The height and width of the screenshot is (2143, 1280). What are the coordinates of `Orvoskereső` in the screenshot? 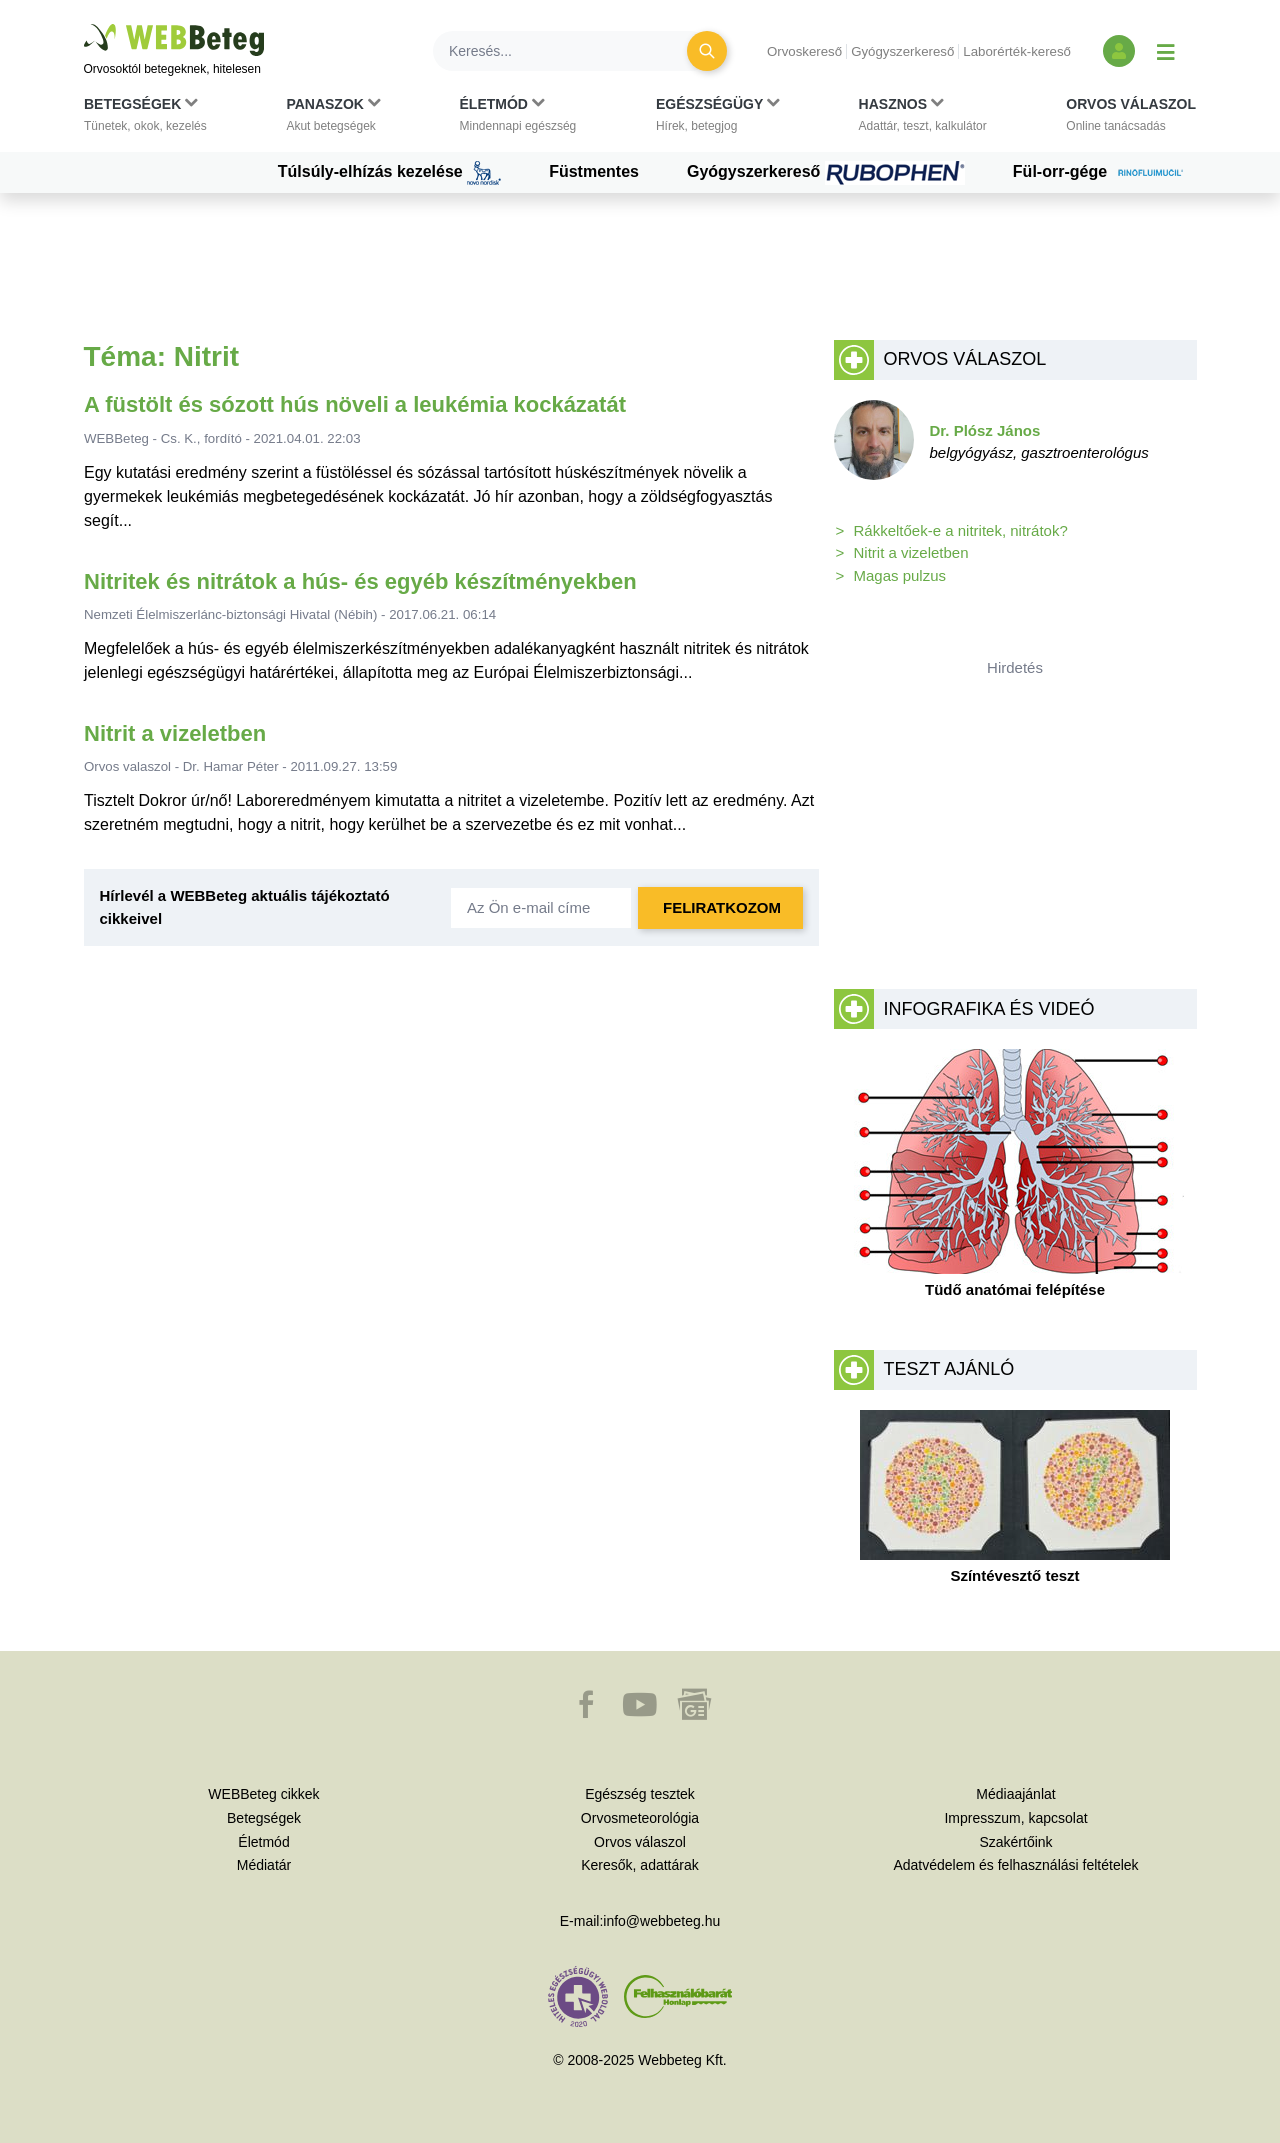 It's located at (804, 51).